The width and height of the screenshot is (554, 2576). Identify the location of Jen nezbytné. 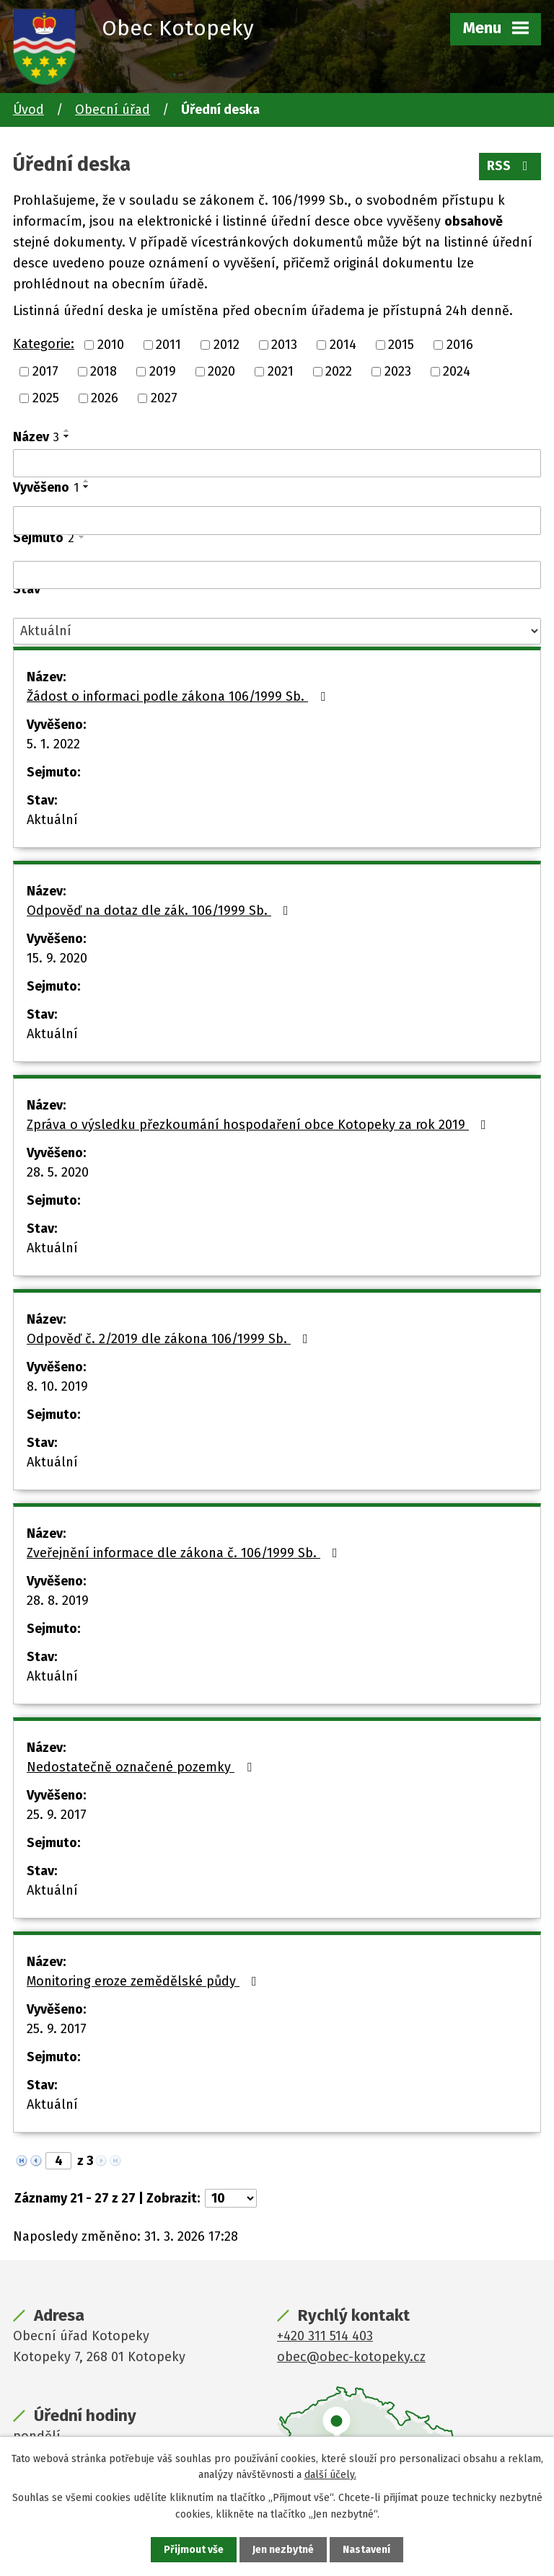
(283, 2550).